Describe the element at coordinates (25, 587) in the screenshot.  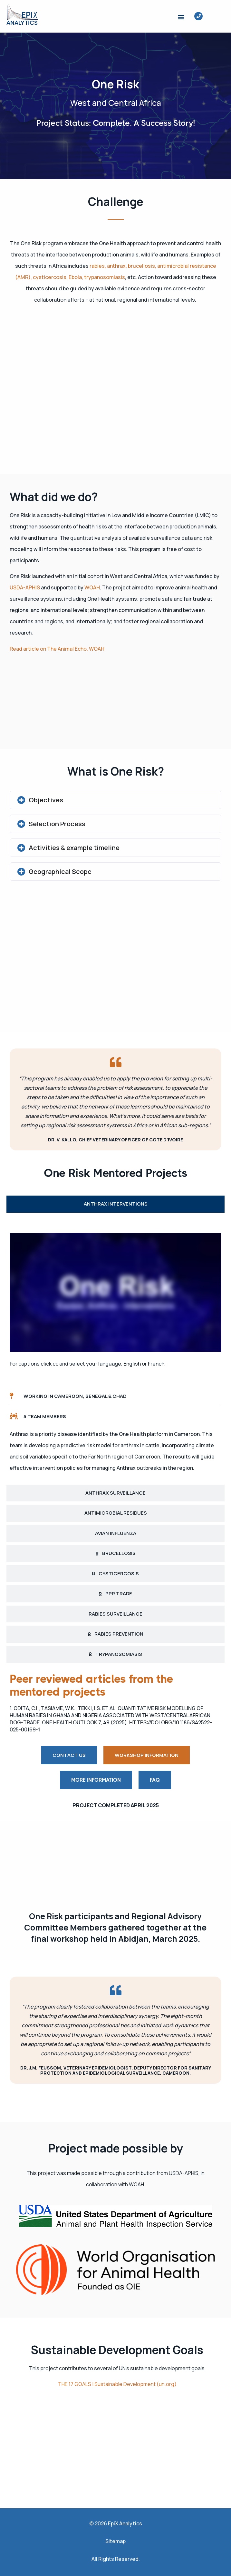
I see `USDA-APHIS` at that location.